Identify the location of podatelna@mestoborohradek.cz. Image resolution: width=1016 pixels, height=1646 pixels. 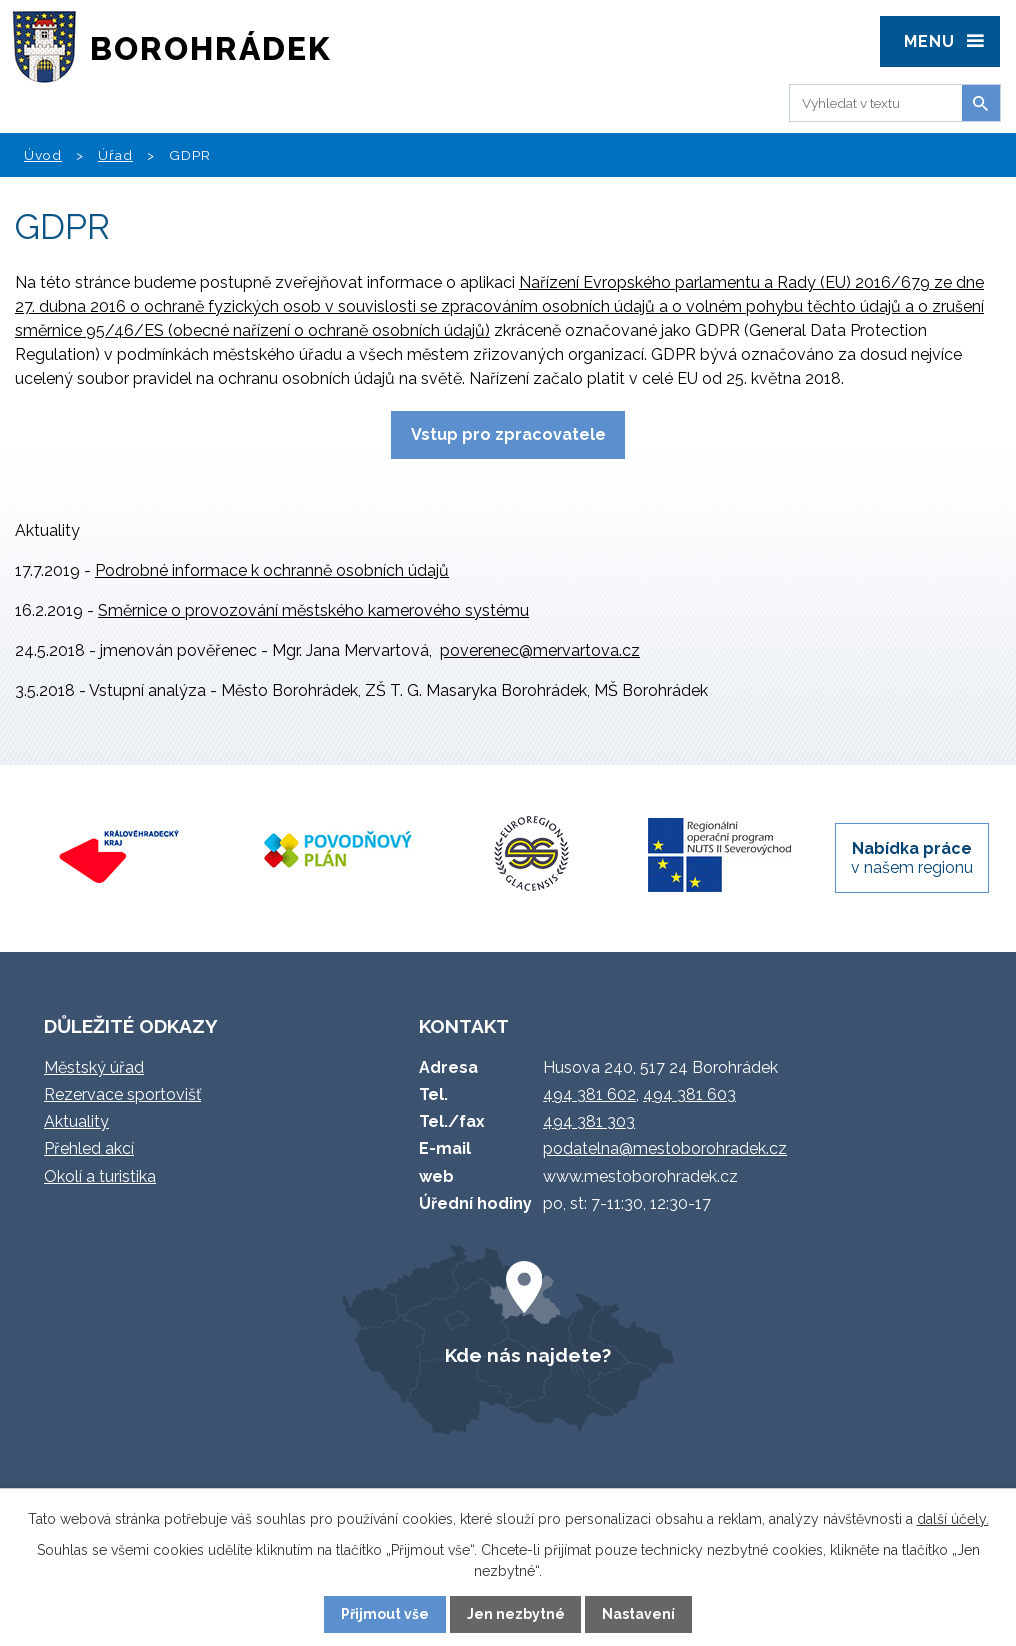
(665, 1148).